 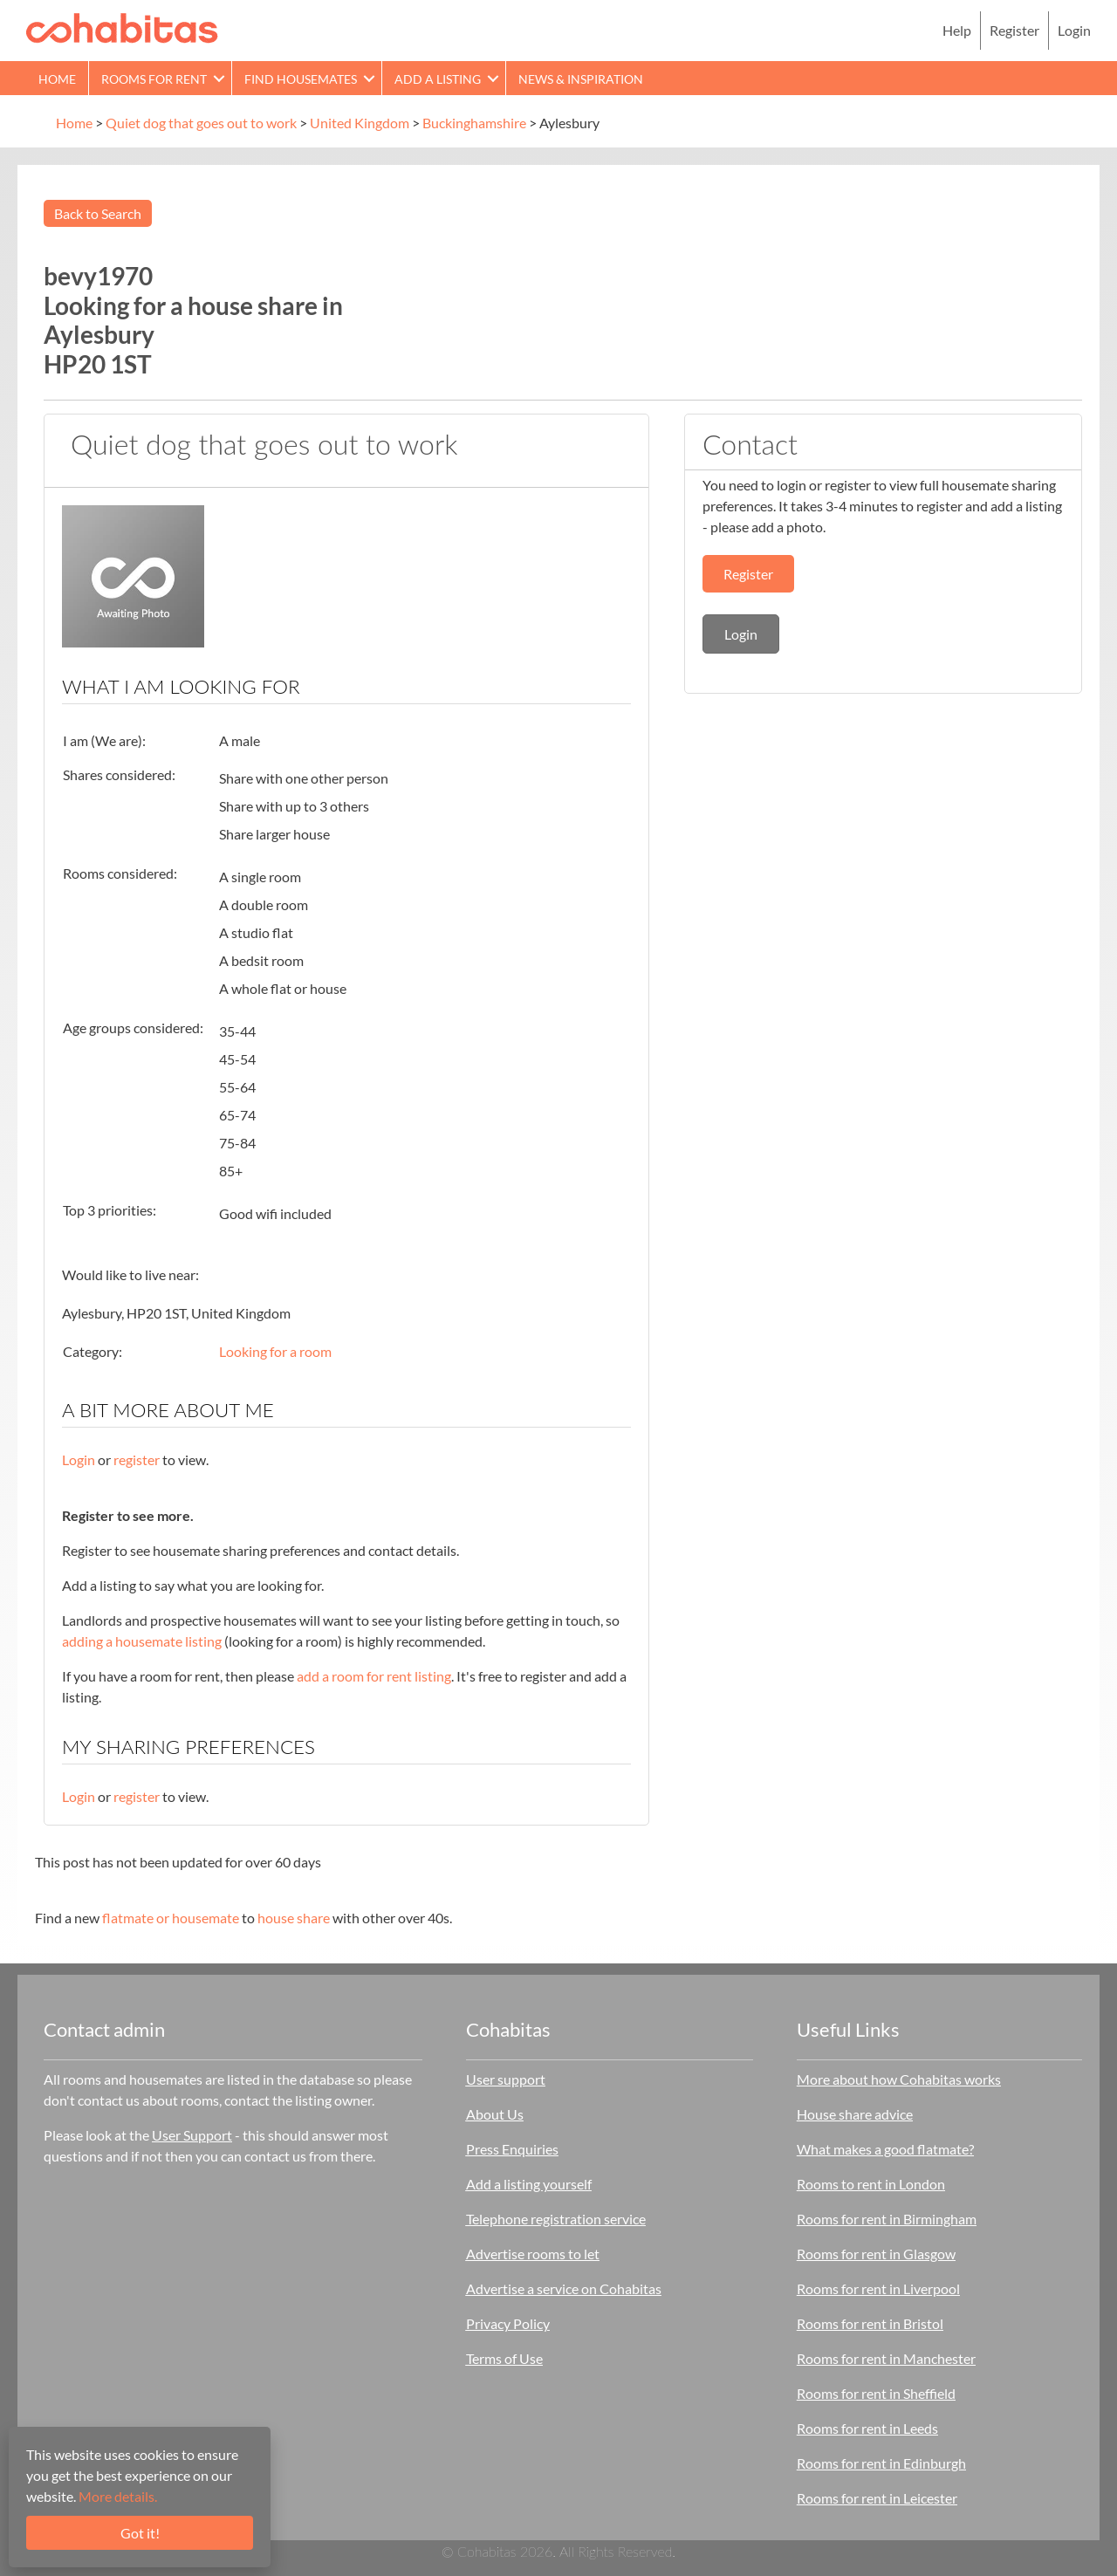 What do you see at coordinates (881, 2463) in the screenshot?
I see `Rooms for rent in Edinburgh` at bounding box center [881, 2463].